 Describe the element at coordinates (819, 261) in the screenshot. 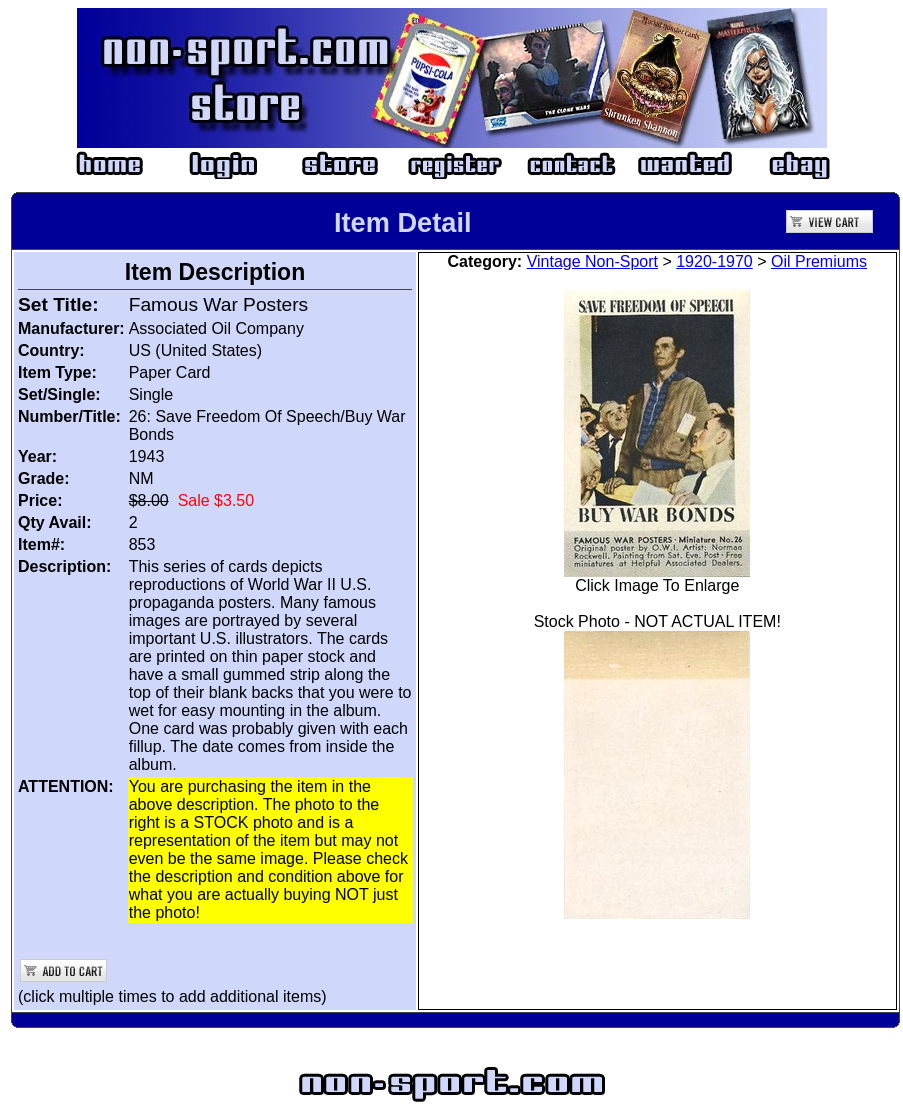

I see `Oil Premiums` at that location.